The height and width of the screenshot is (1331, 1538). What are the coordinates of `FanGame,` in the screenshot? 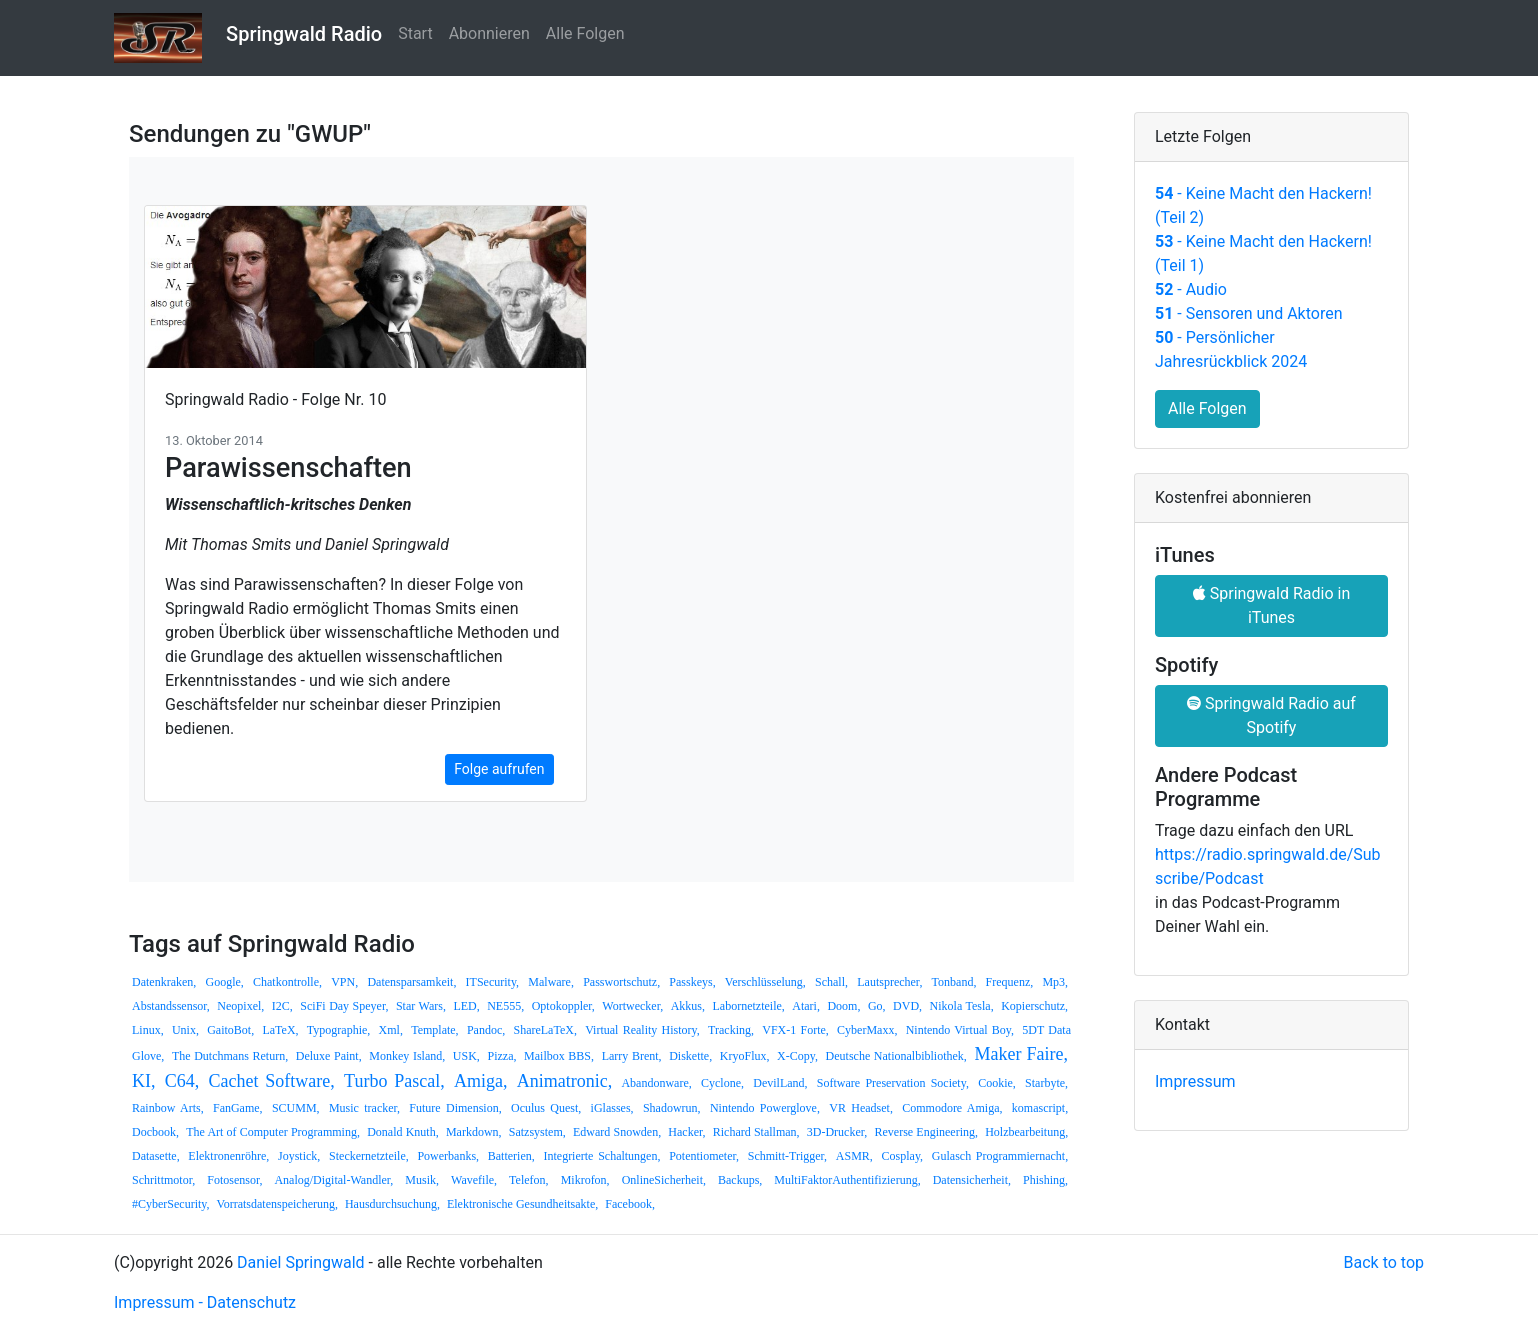 It's located at (238, 1108).